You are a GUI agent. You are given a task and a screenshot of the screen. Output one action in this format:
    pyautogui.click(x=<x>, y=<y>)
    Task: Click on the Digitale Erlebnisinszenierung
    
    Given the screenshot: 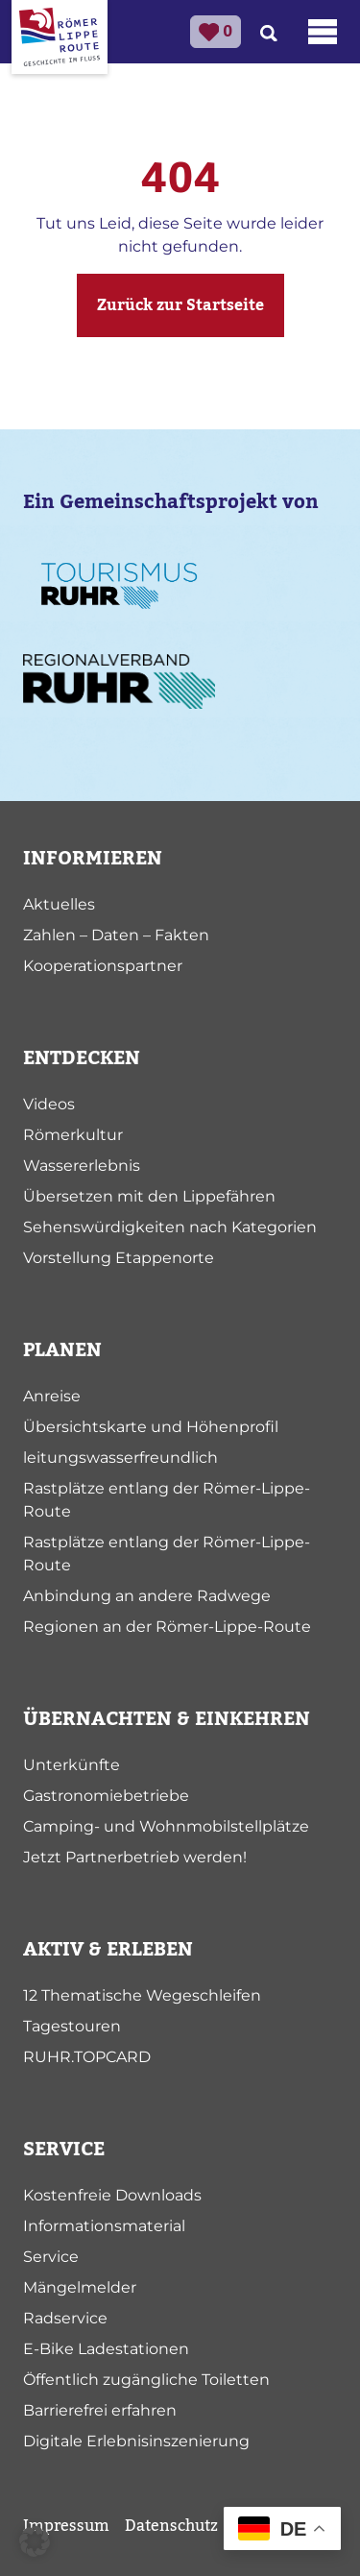 What is the action you would take?
    pyautogui.click(x=136, y=2441)
    